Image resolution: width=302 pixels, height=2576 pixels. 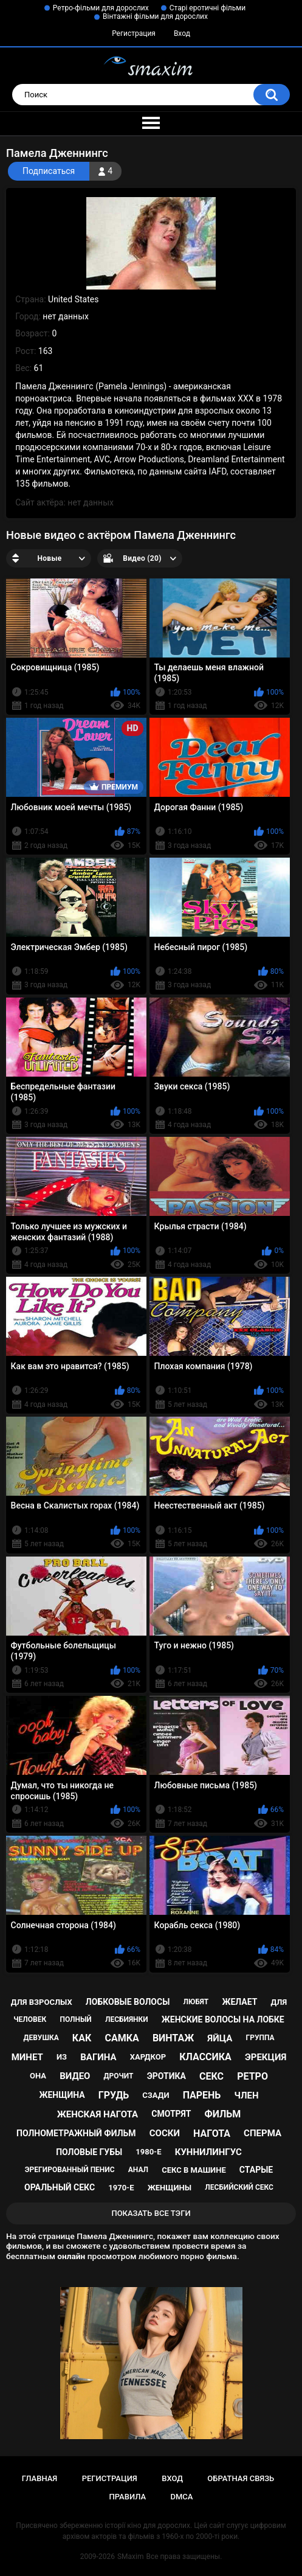 I want to click on полный, so click(x=75, y=2019).